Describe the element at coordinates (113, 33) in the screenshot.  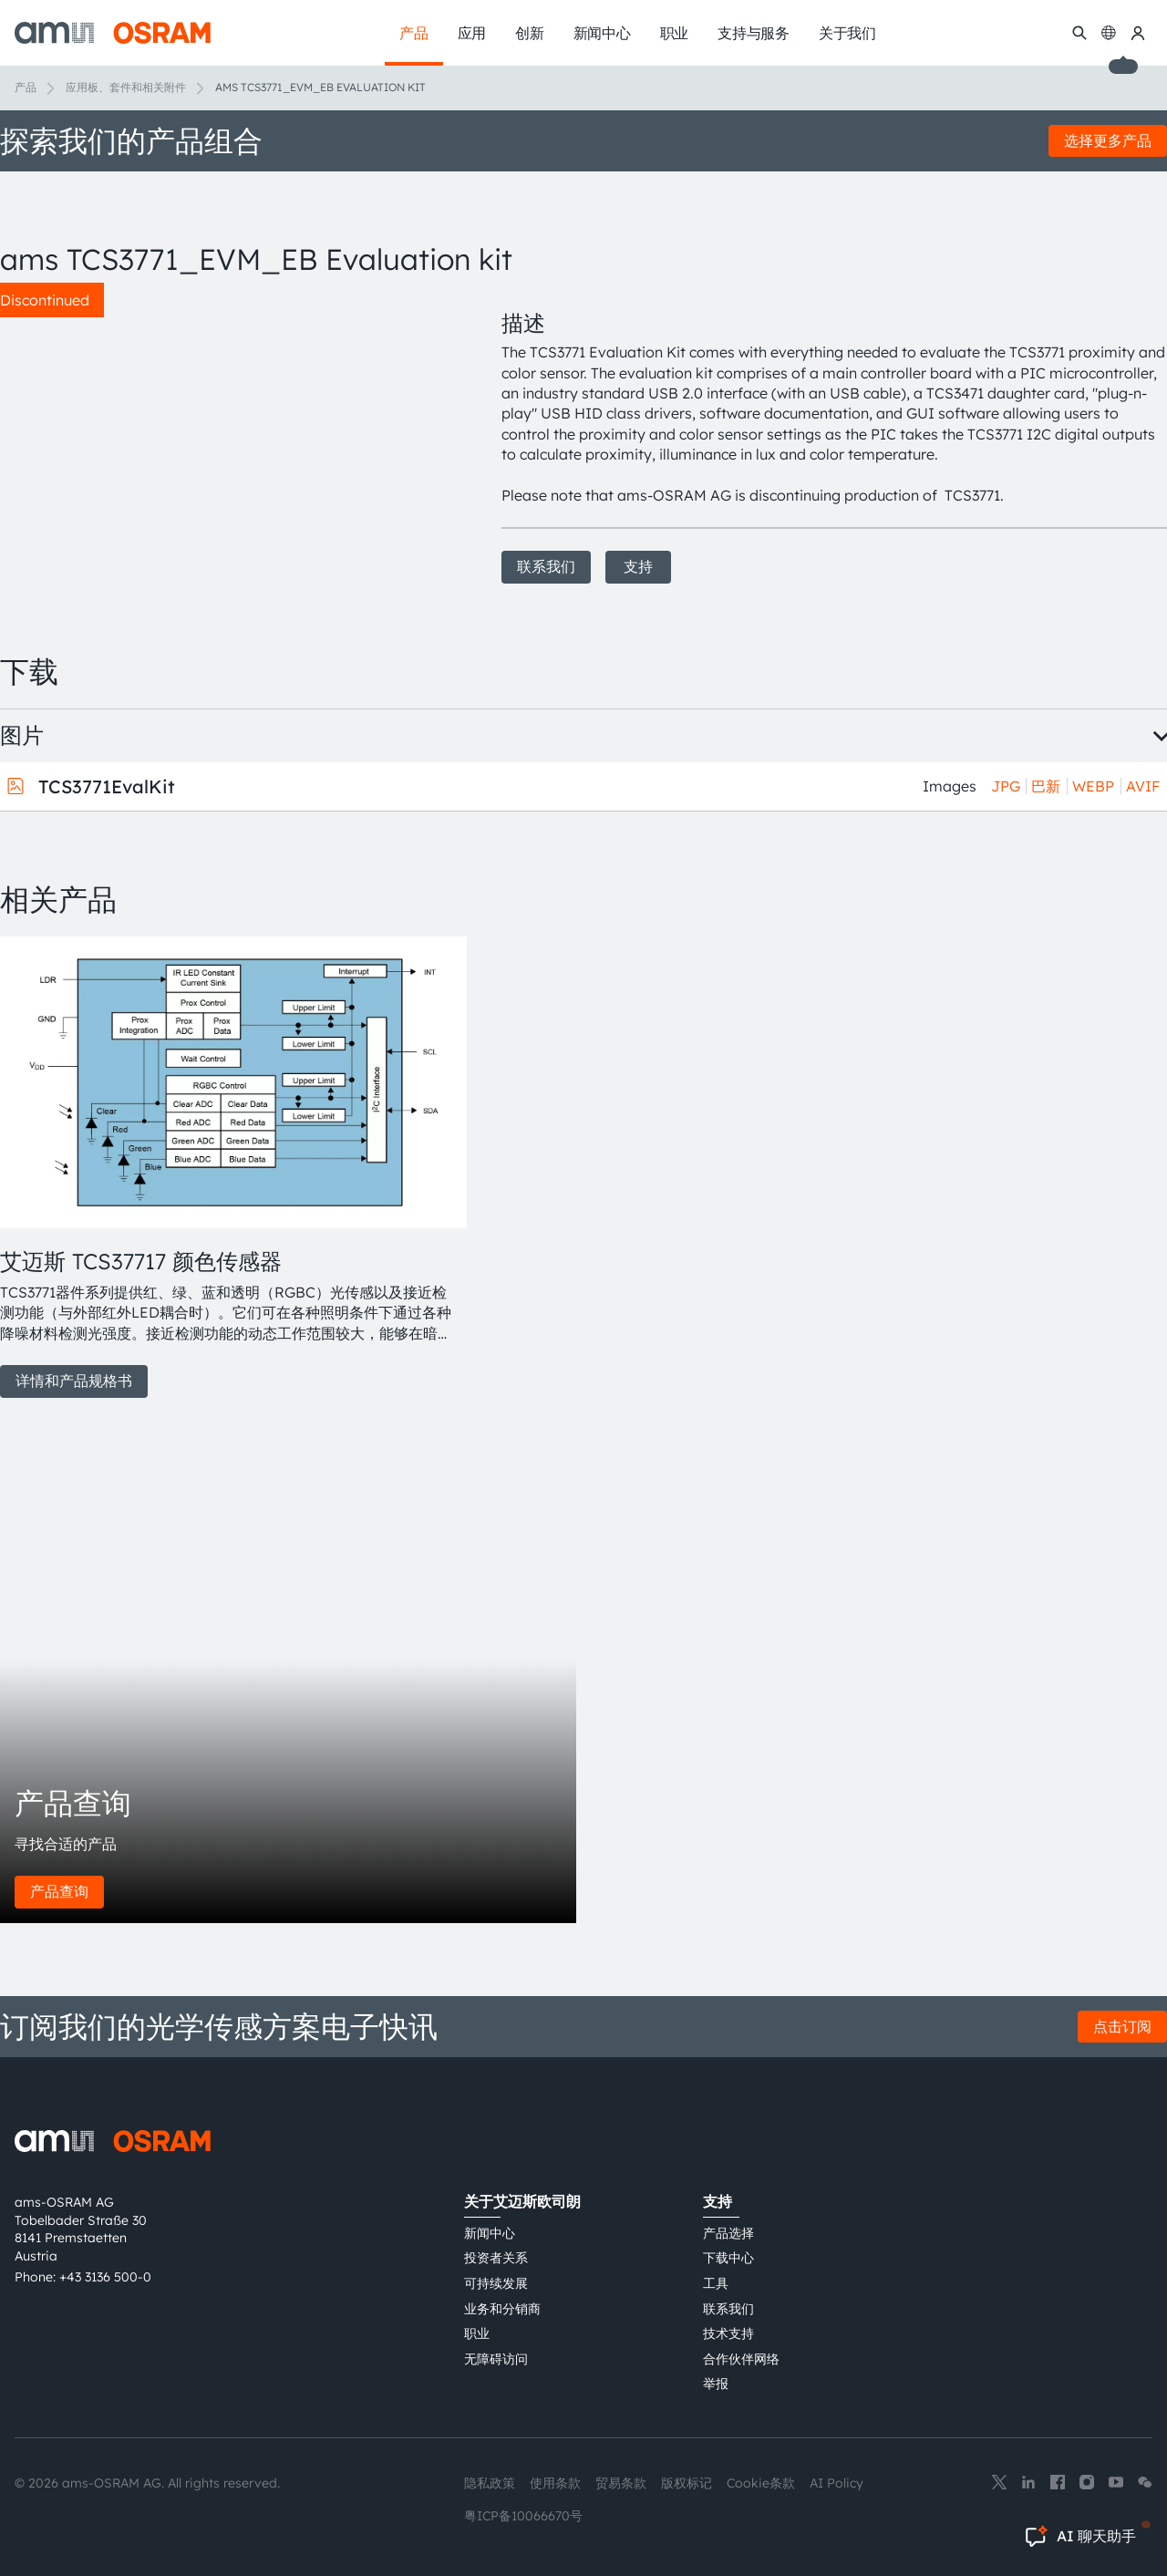
I see `[ams-OSRAM AG]` at that location.